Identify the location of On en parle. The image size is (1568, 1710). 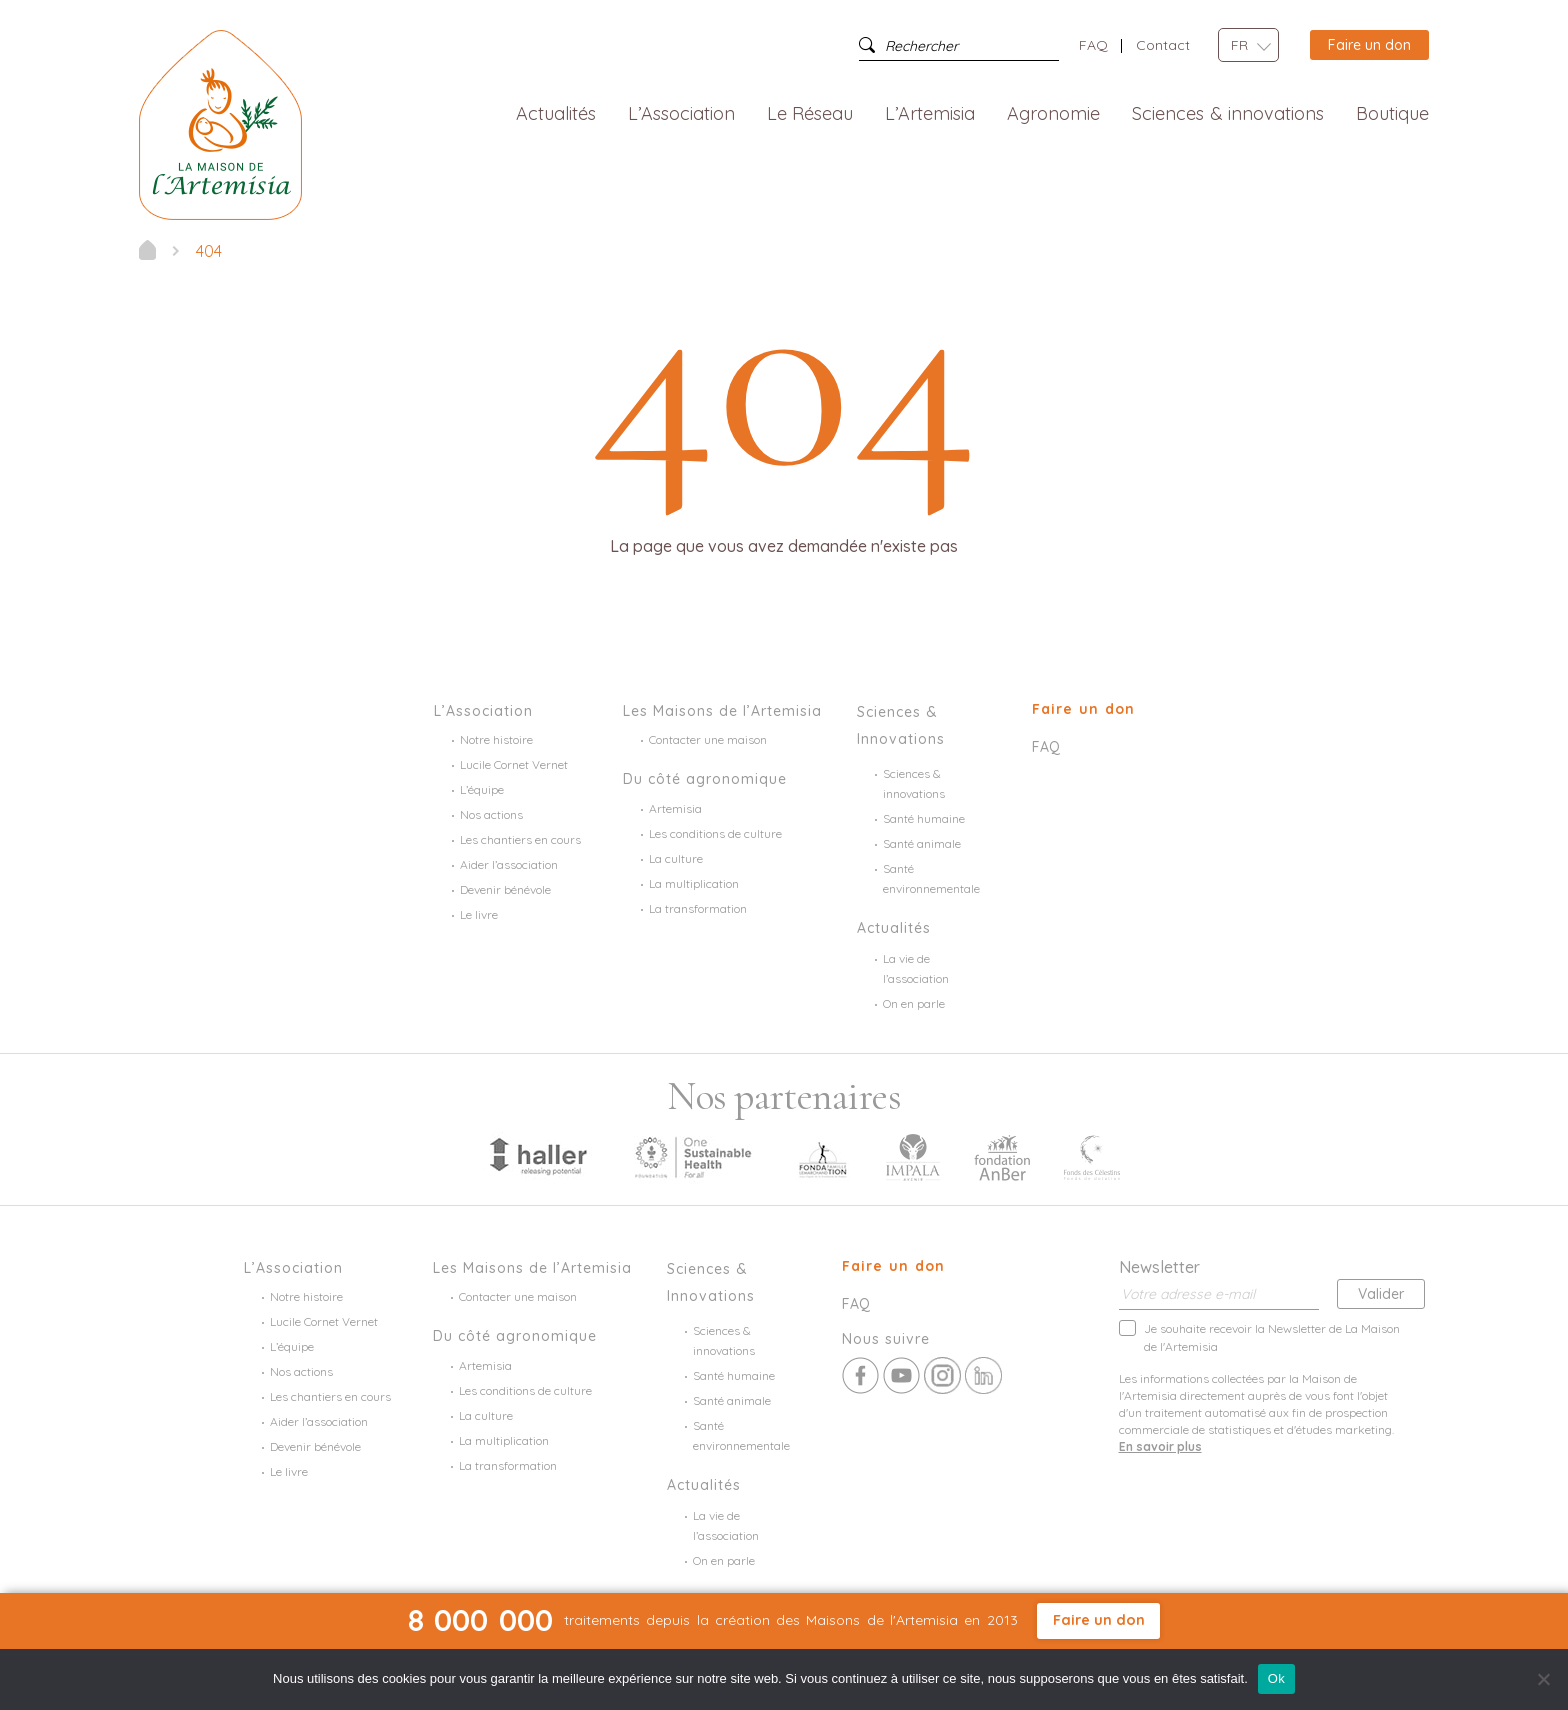
(914, 1003).